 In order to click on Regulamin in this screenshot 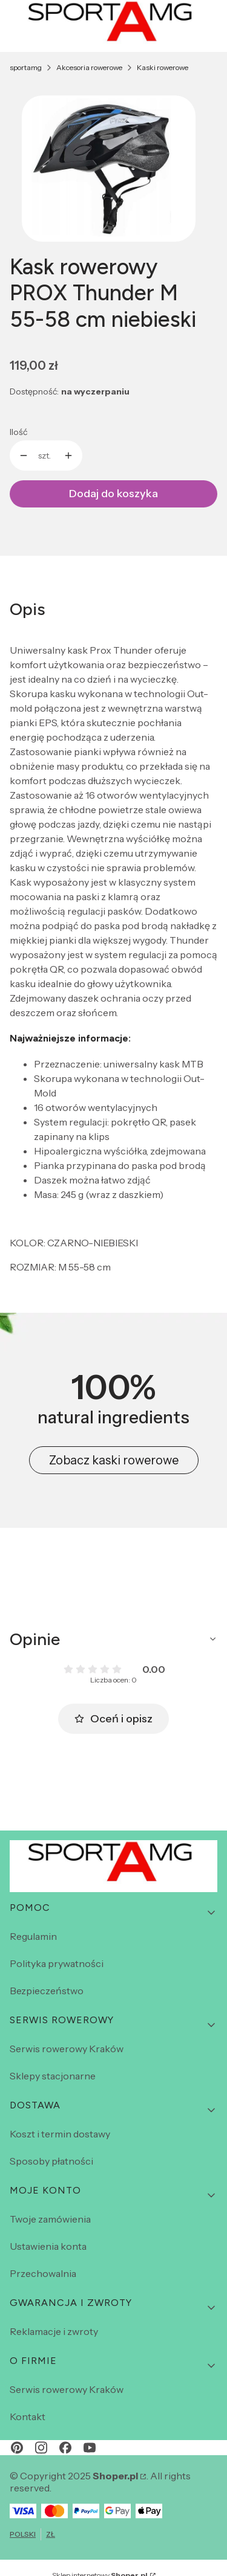, I will do `click(33, 1936)`.